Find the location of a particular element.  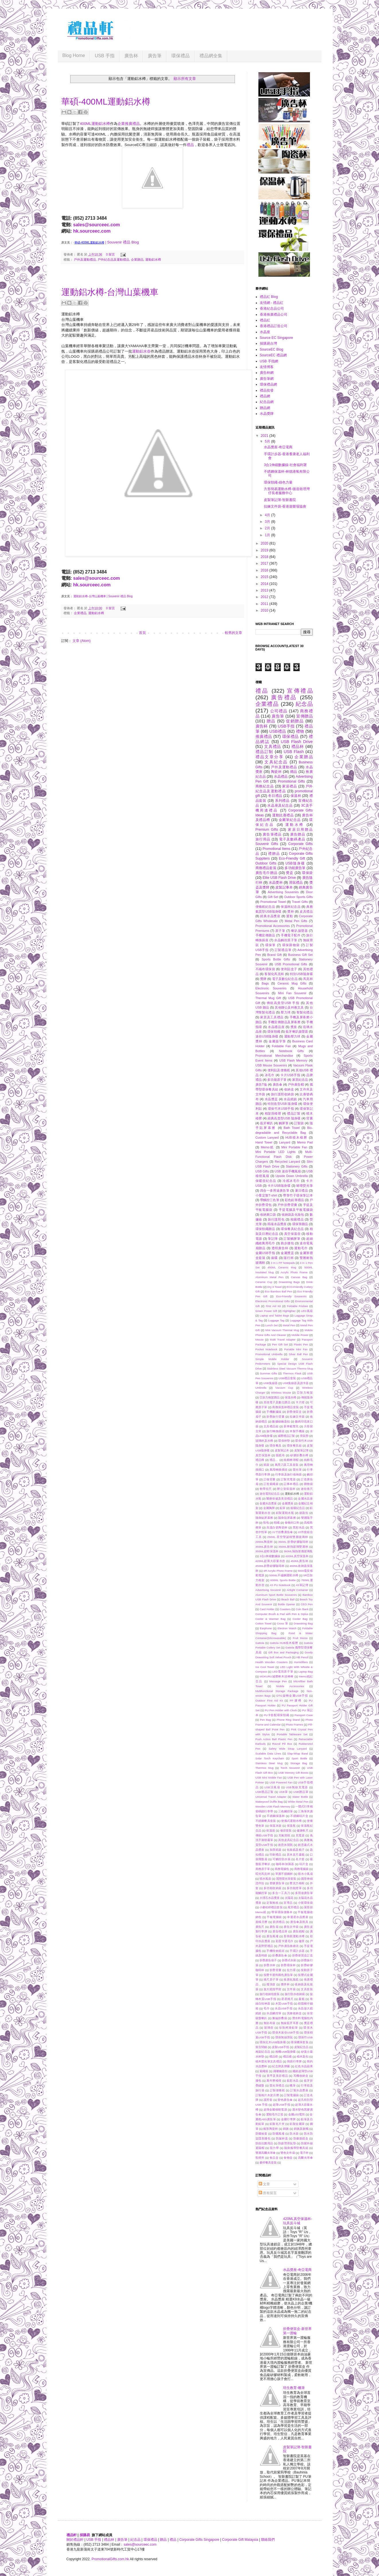

Business Gift Set is located at coordinates (300, 954).